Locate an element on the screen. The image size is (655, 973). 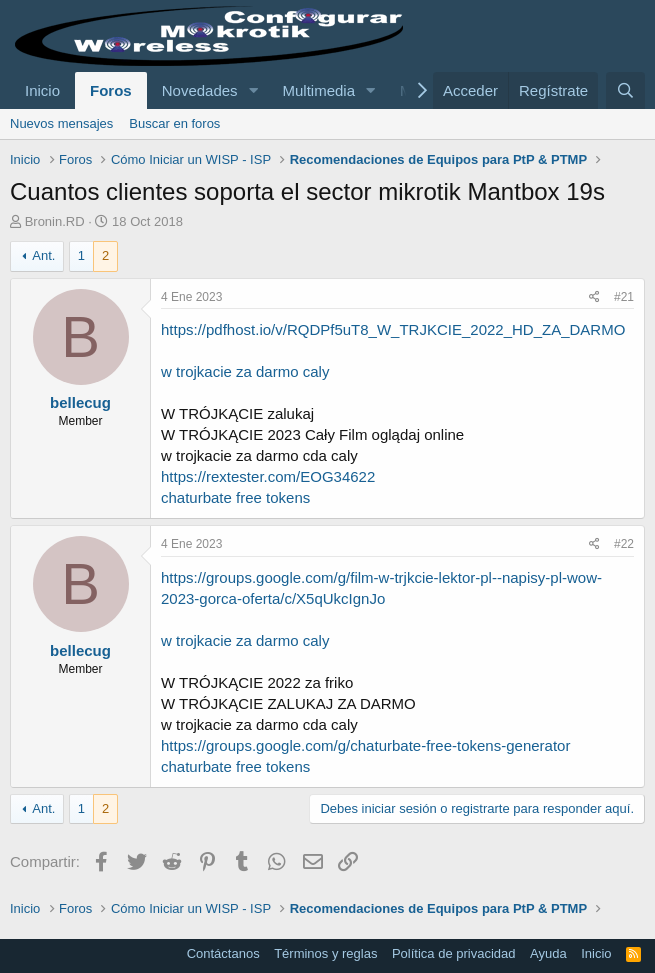
Política de privacidad is located at coordinates (454, 953).